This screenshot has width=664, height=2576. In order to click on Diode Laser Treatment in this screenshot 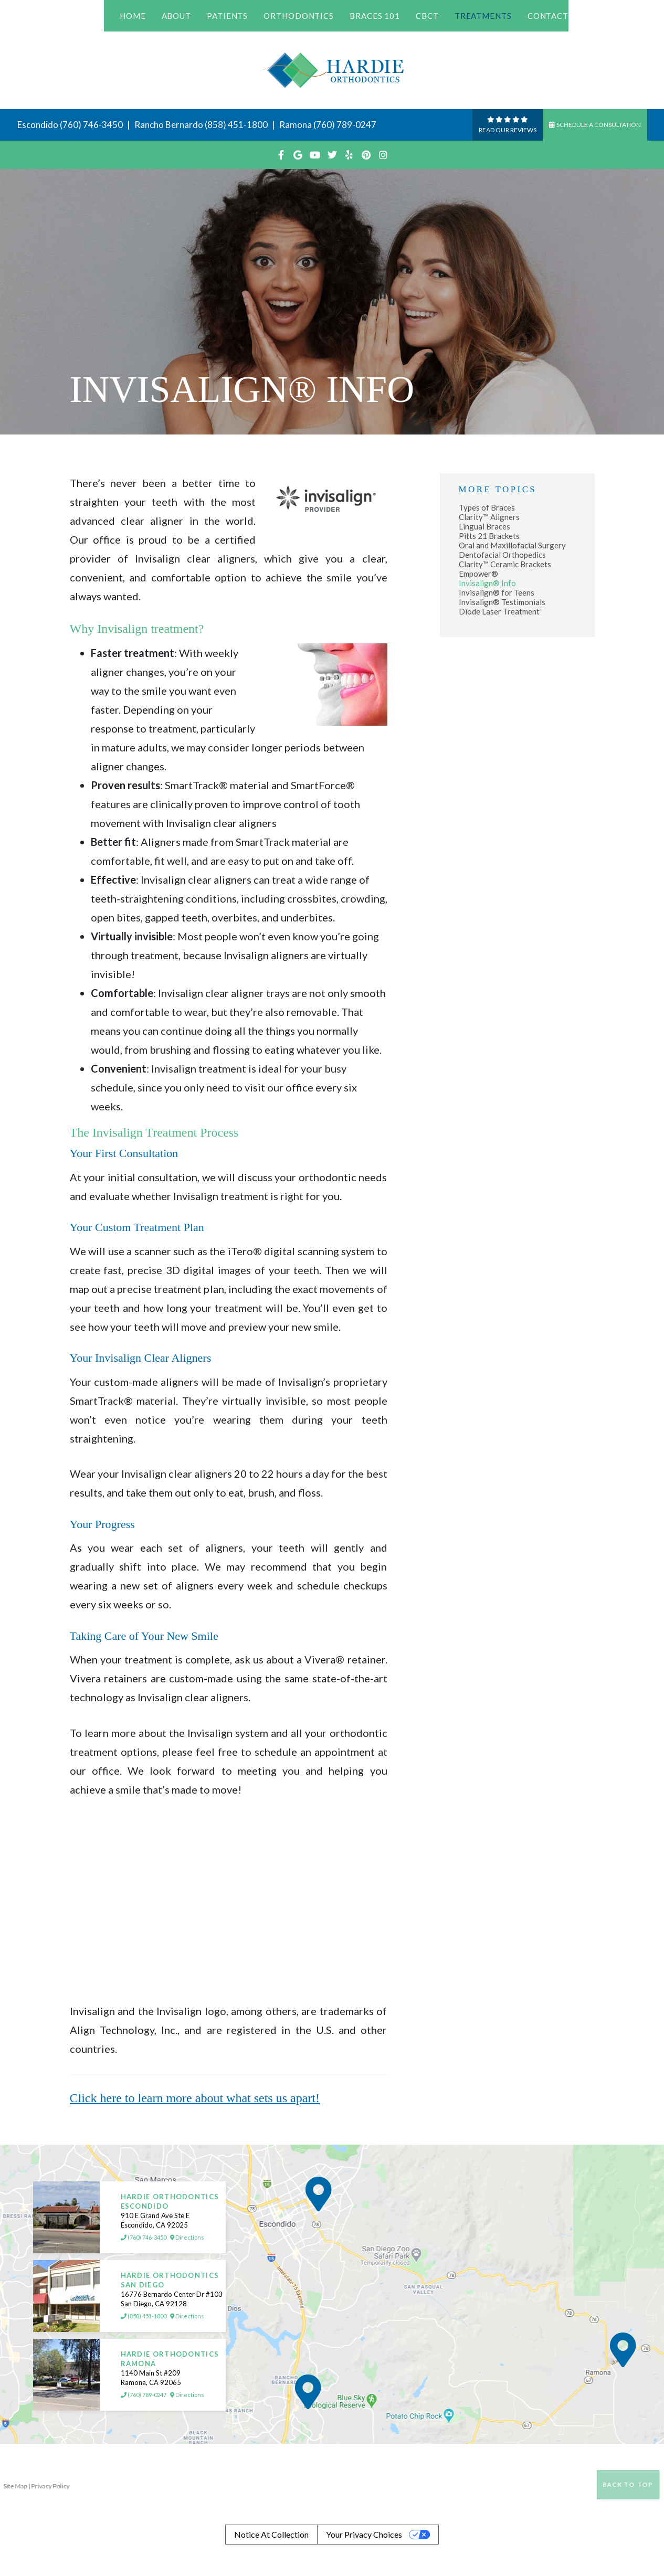, I will do `click(499, 611)`.